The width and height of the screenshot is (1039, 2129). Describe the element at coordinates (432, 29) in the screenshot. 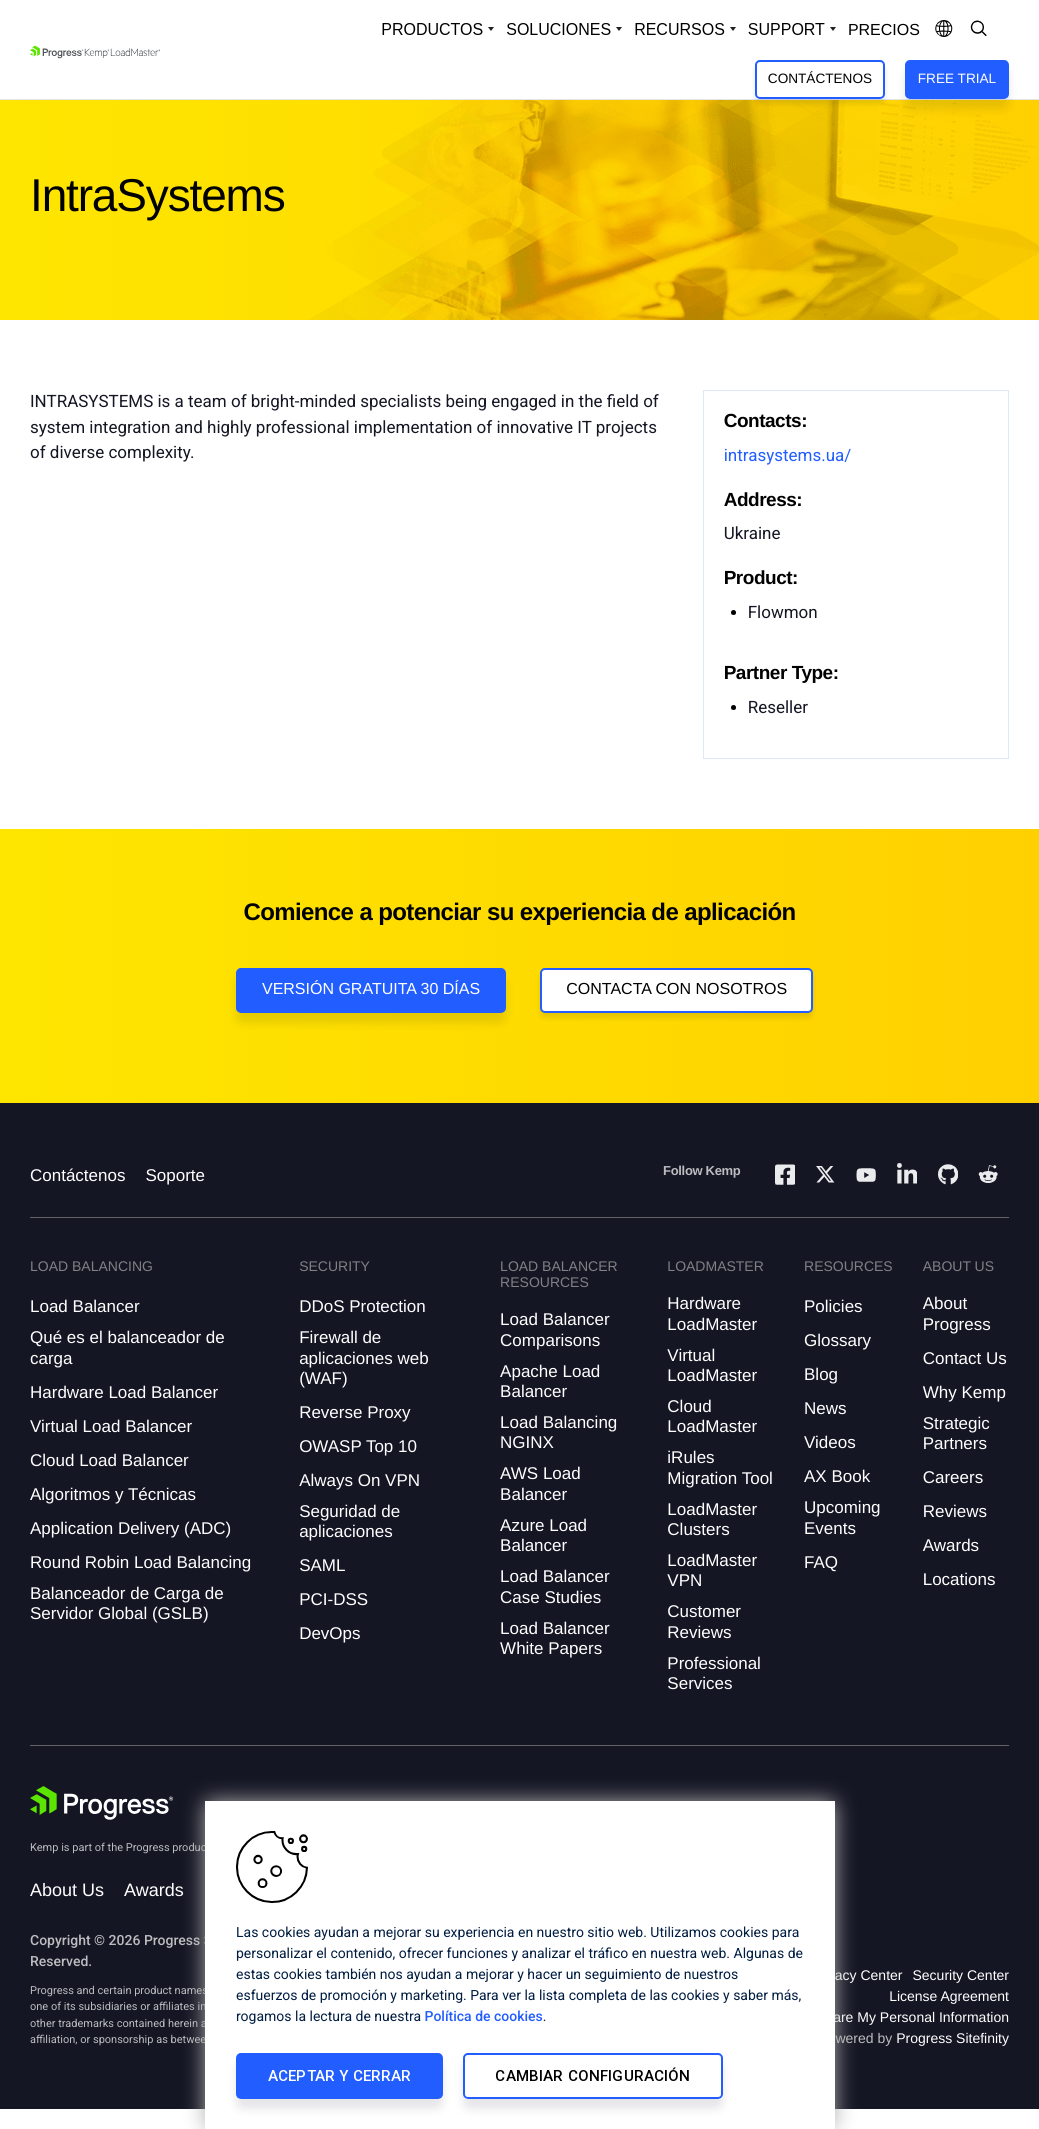

I see `Productos [Open Solutions Dropdown]` at that location.